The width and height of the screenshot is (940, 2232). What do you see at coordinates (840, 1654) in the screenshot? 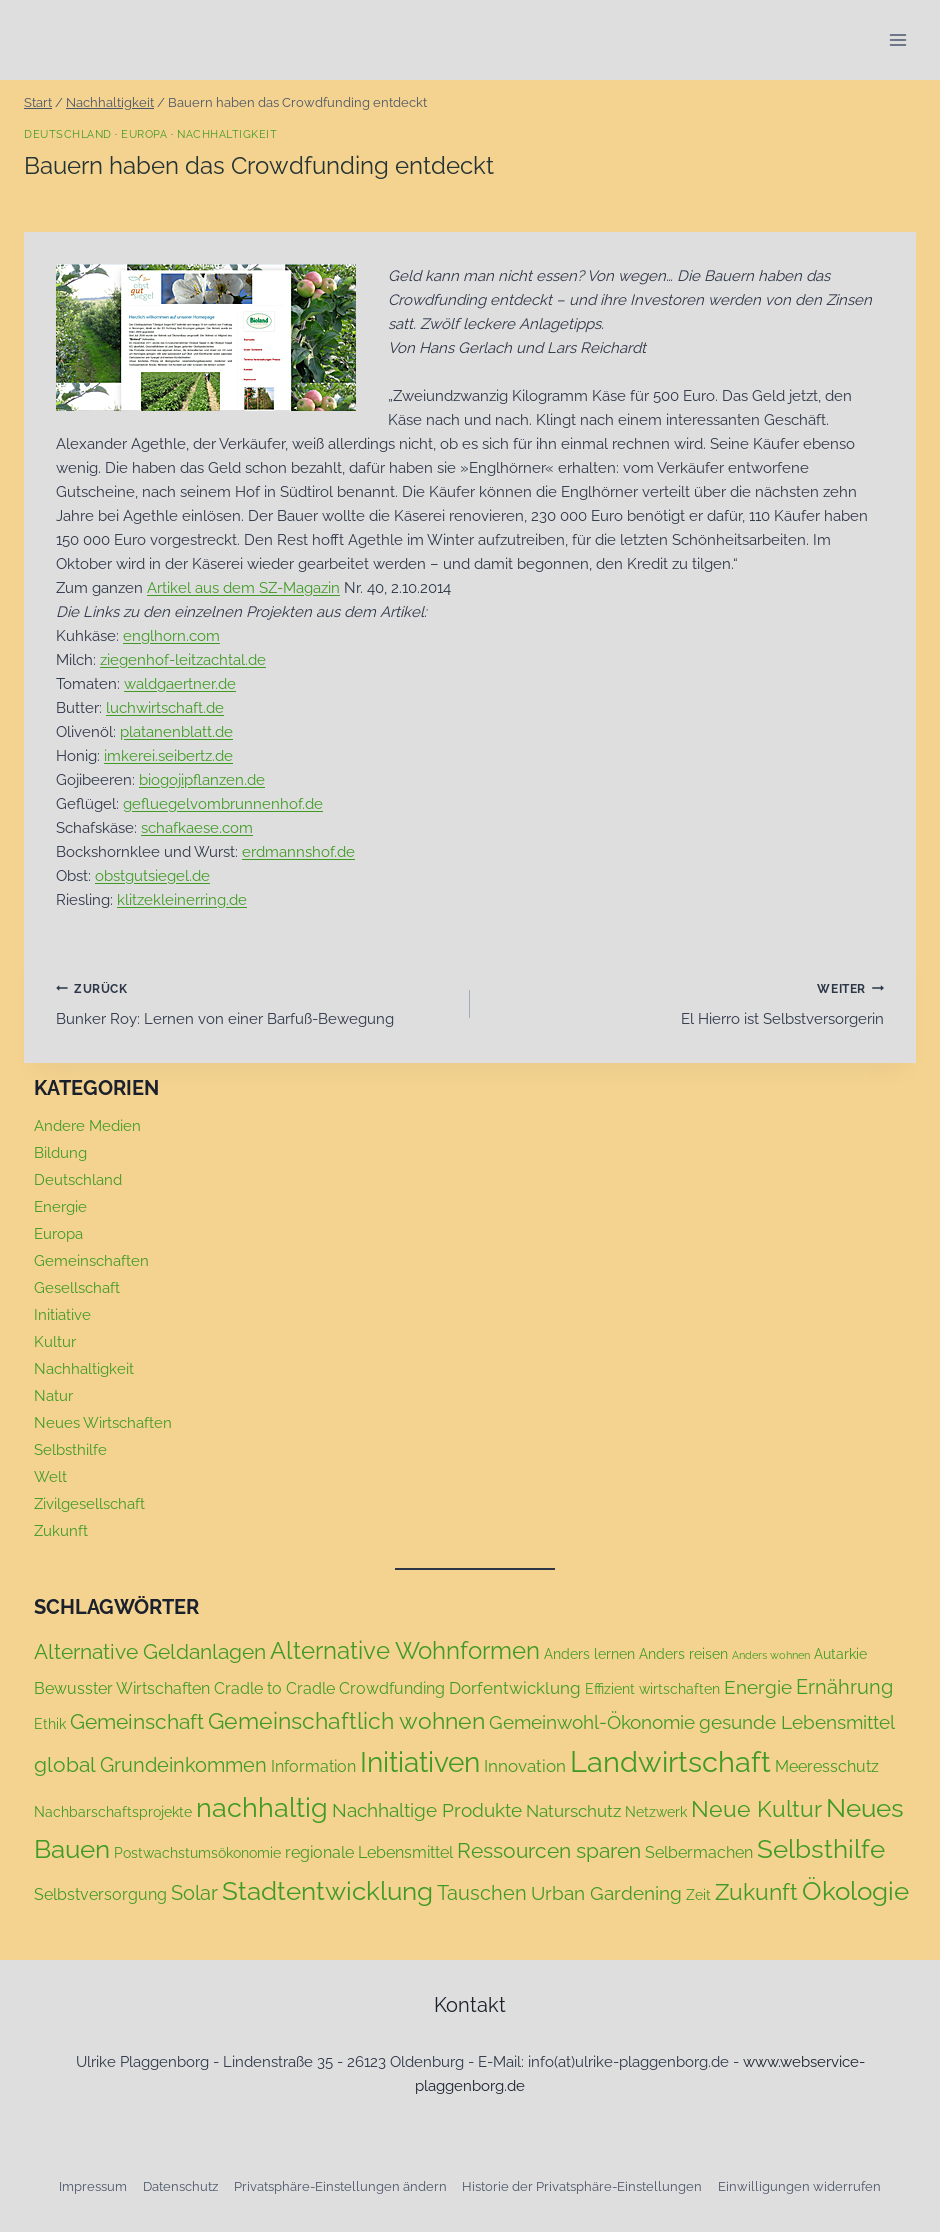
I see `Autarkie [Autarkie (2 Einträge)]` at bounding box center [840, 1654].